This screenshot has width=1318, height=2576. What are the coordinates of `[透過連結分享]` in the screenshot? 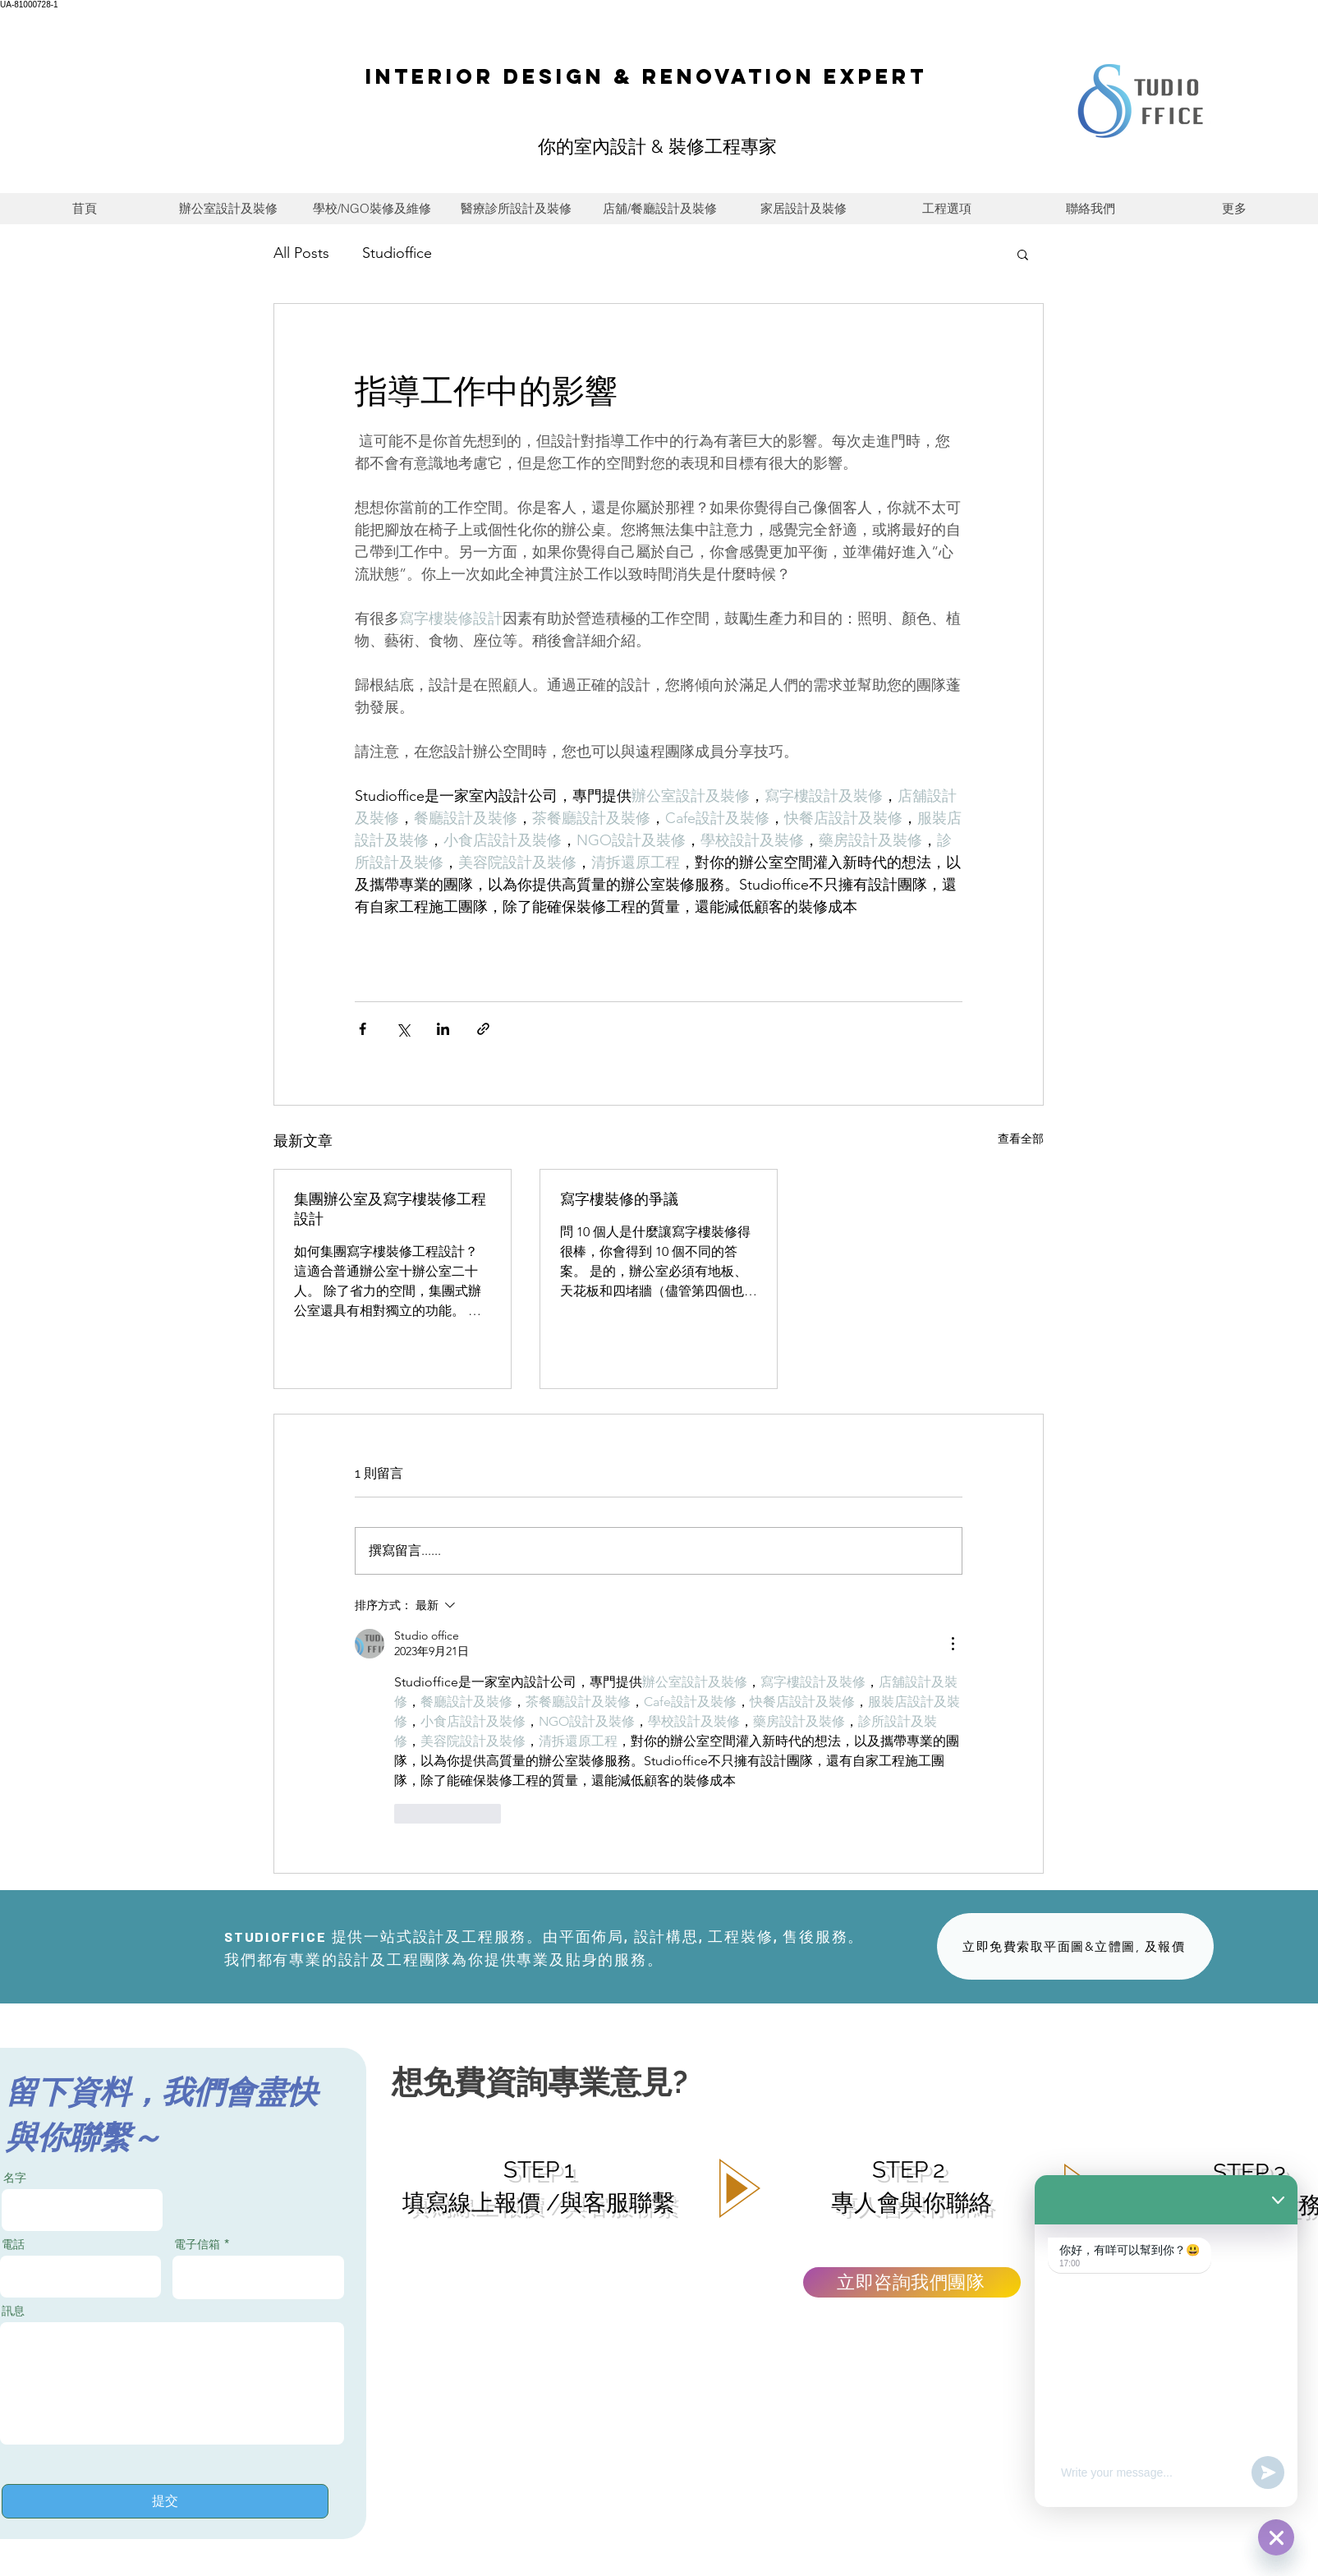 It's located at (483, 1029).